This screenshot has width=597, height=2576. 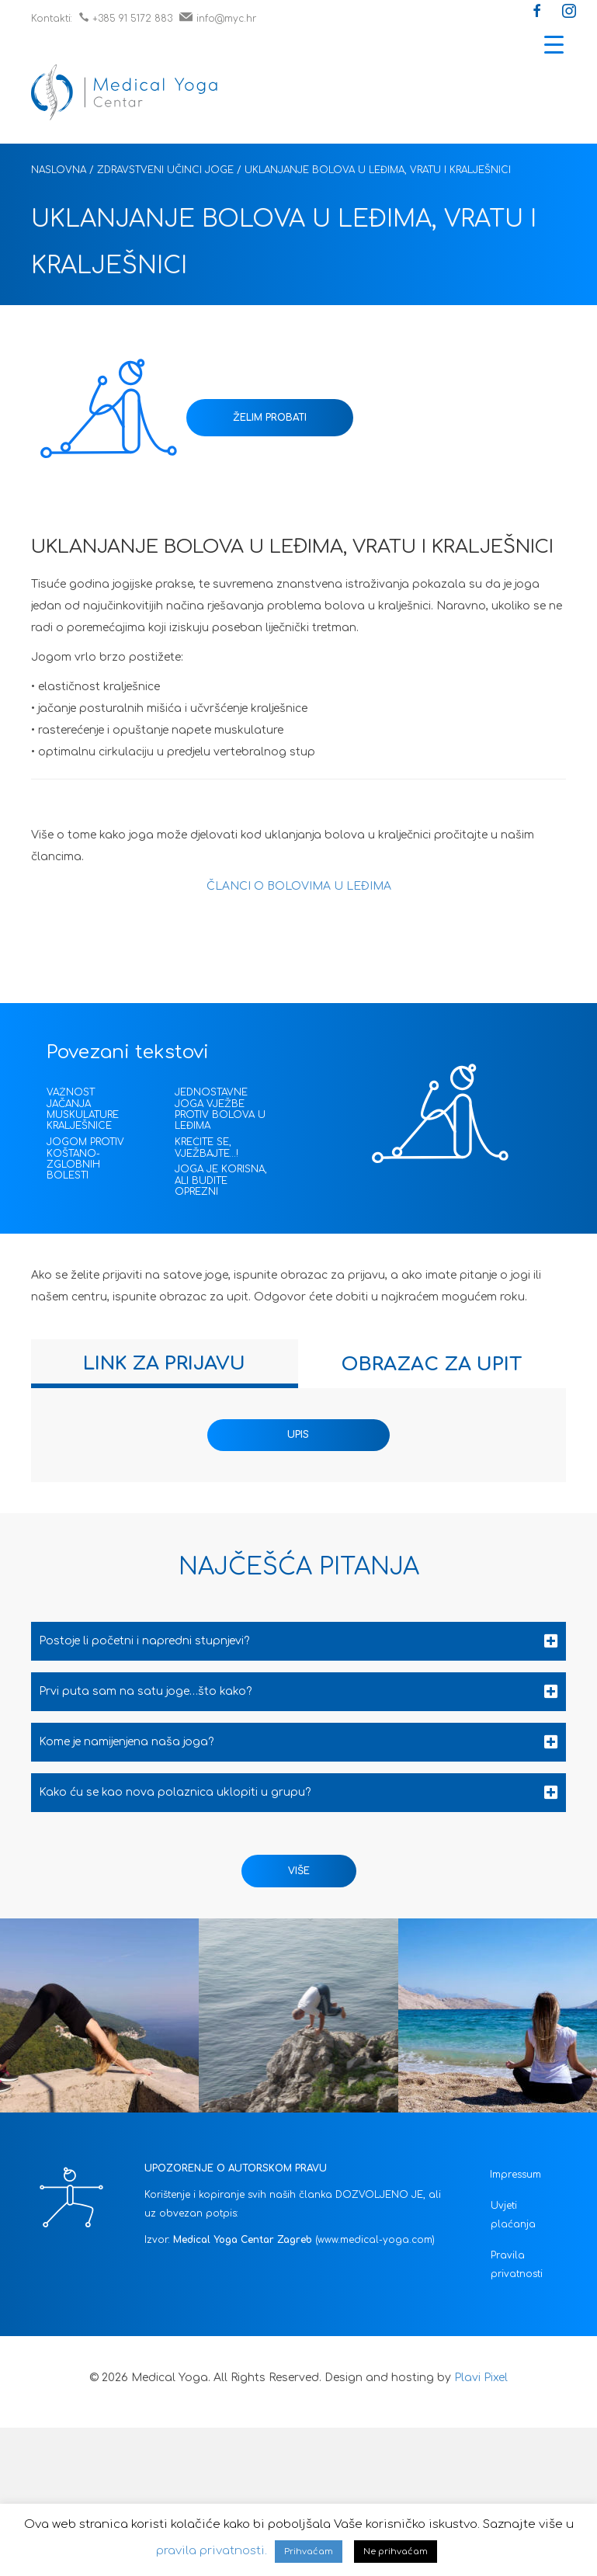 I want to click on [Menu Trigger], so click(x=553, y=44).